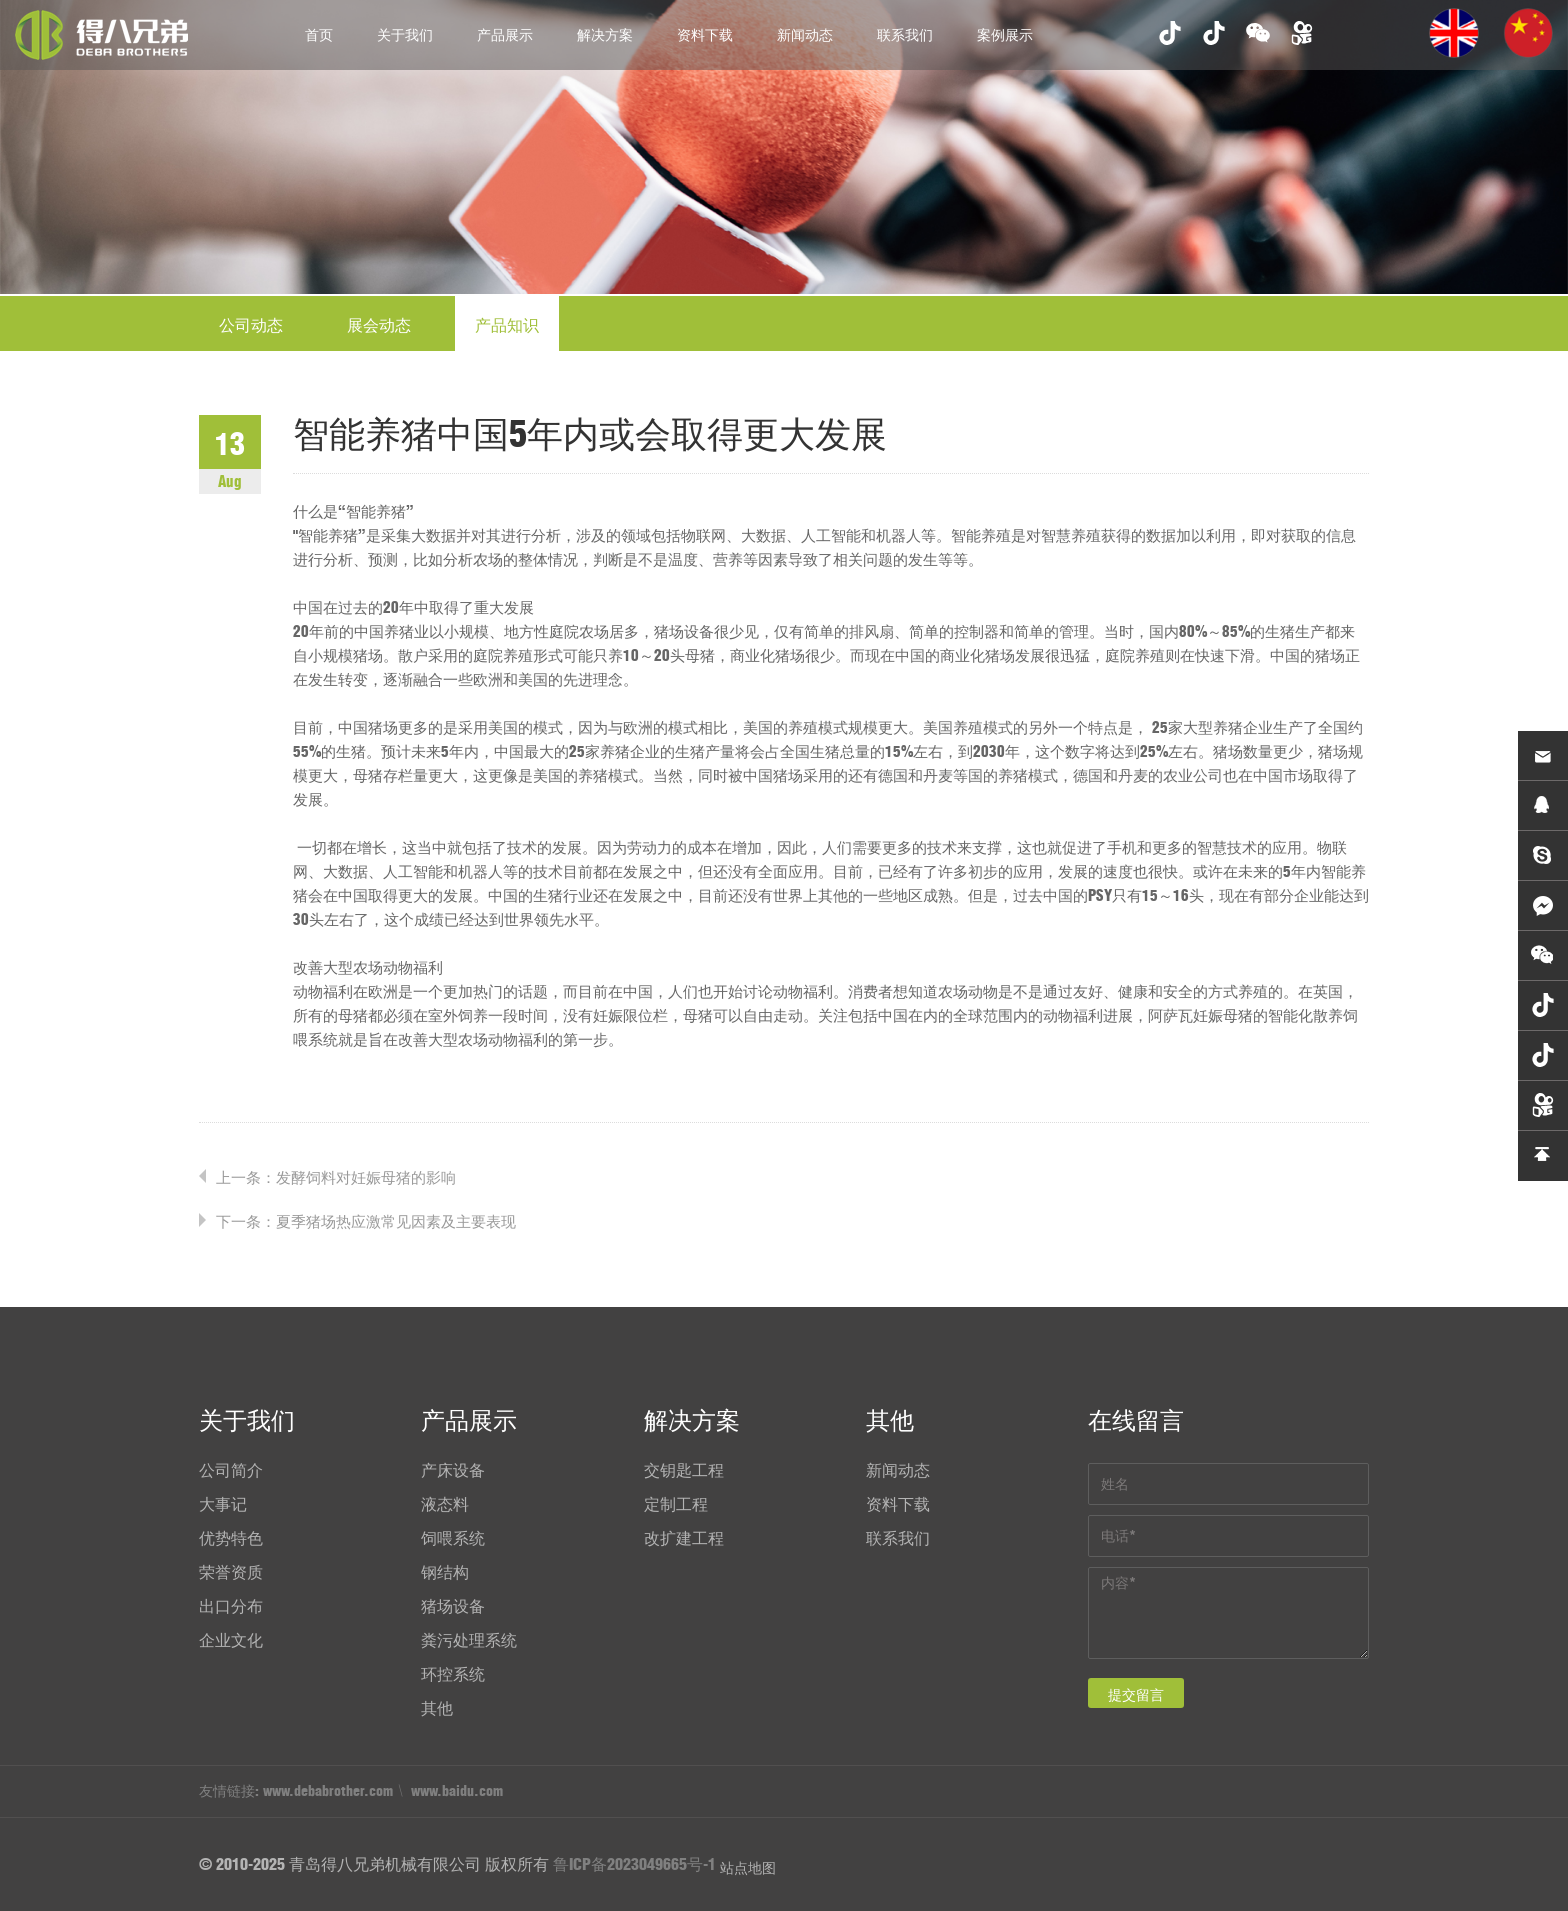 This screenshot has height=1911, width=1568. What do you see at coordinates (505, 35) in the screenshot?
I see `产品展示` at bounding box center [505, 35].